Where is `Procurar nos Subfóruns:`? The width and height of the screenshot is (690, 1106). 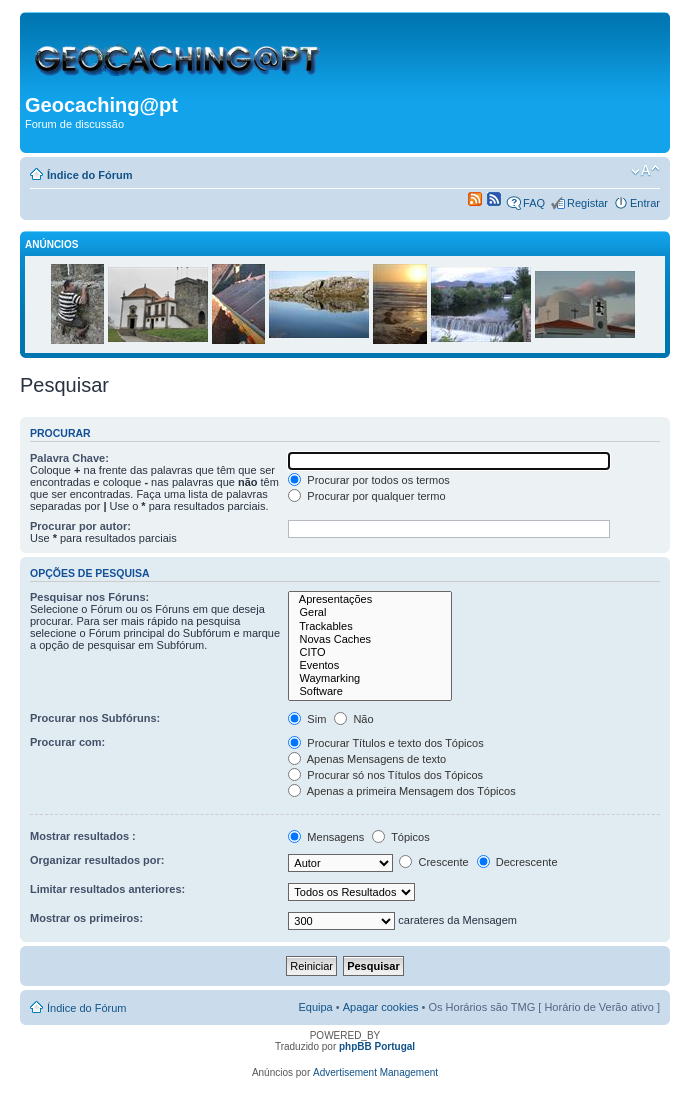 Procurar nos Subfóruns: is located at coordinates (95, 718).